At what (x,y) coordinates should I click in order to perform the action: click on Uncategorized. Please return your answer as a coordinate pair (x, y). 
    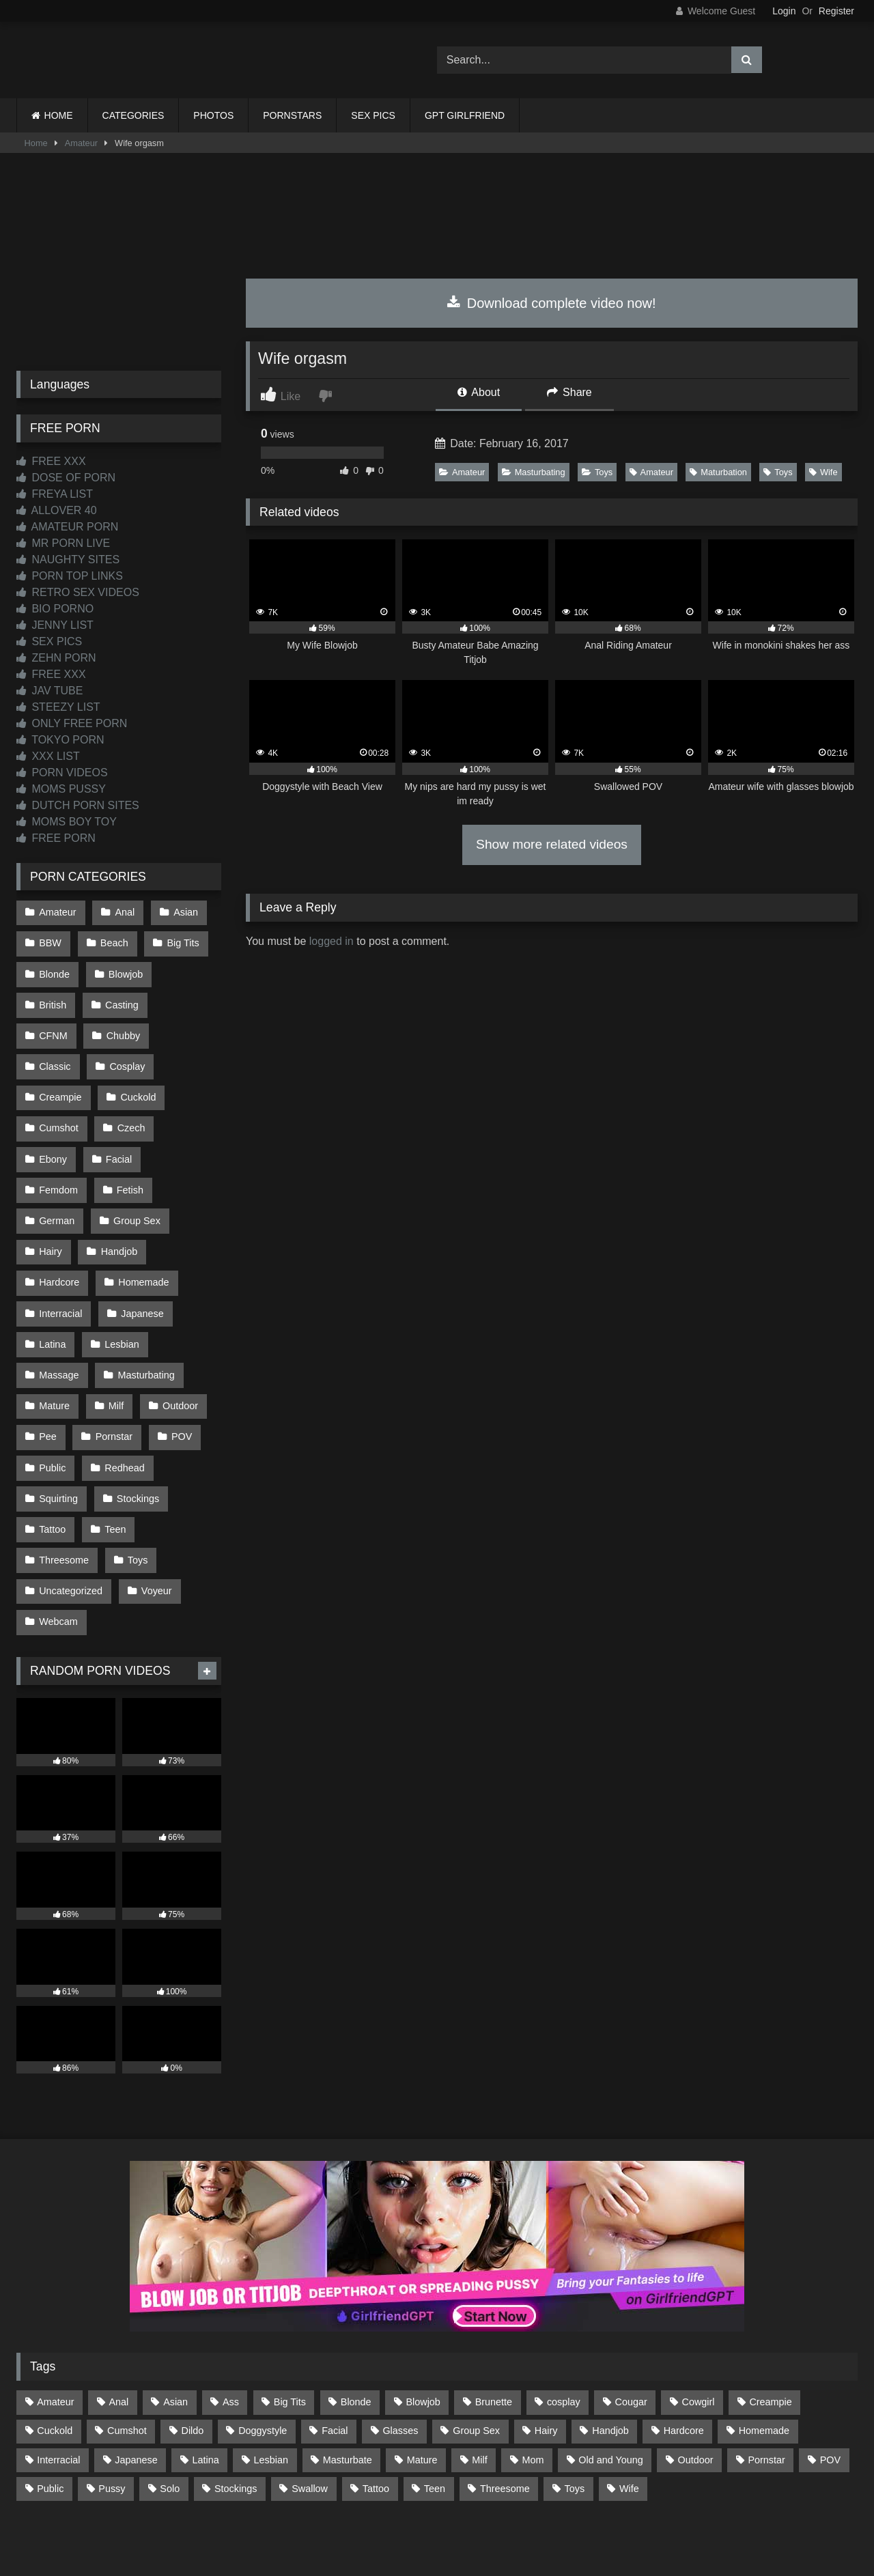
    Looking at the image, I should click on (70, 1518).